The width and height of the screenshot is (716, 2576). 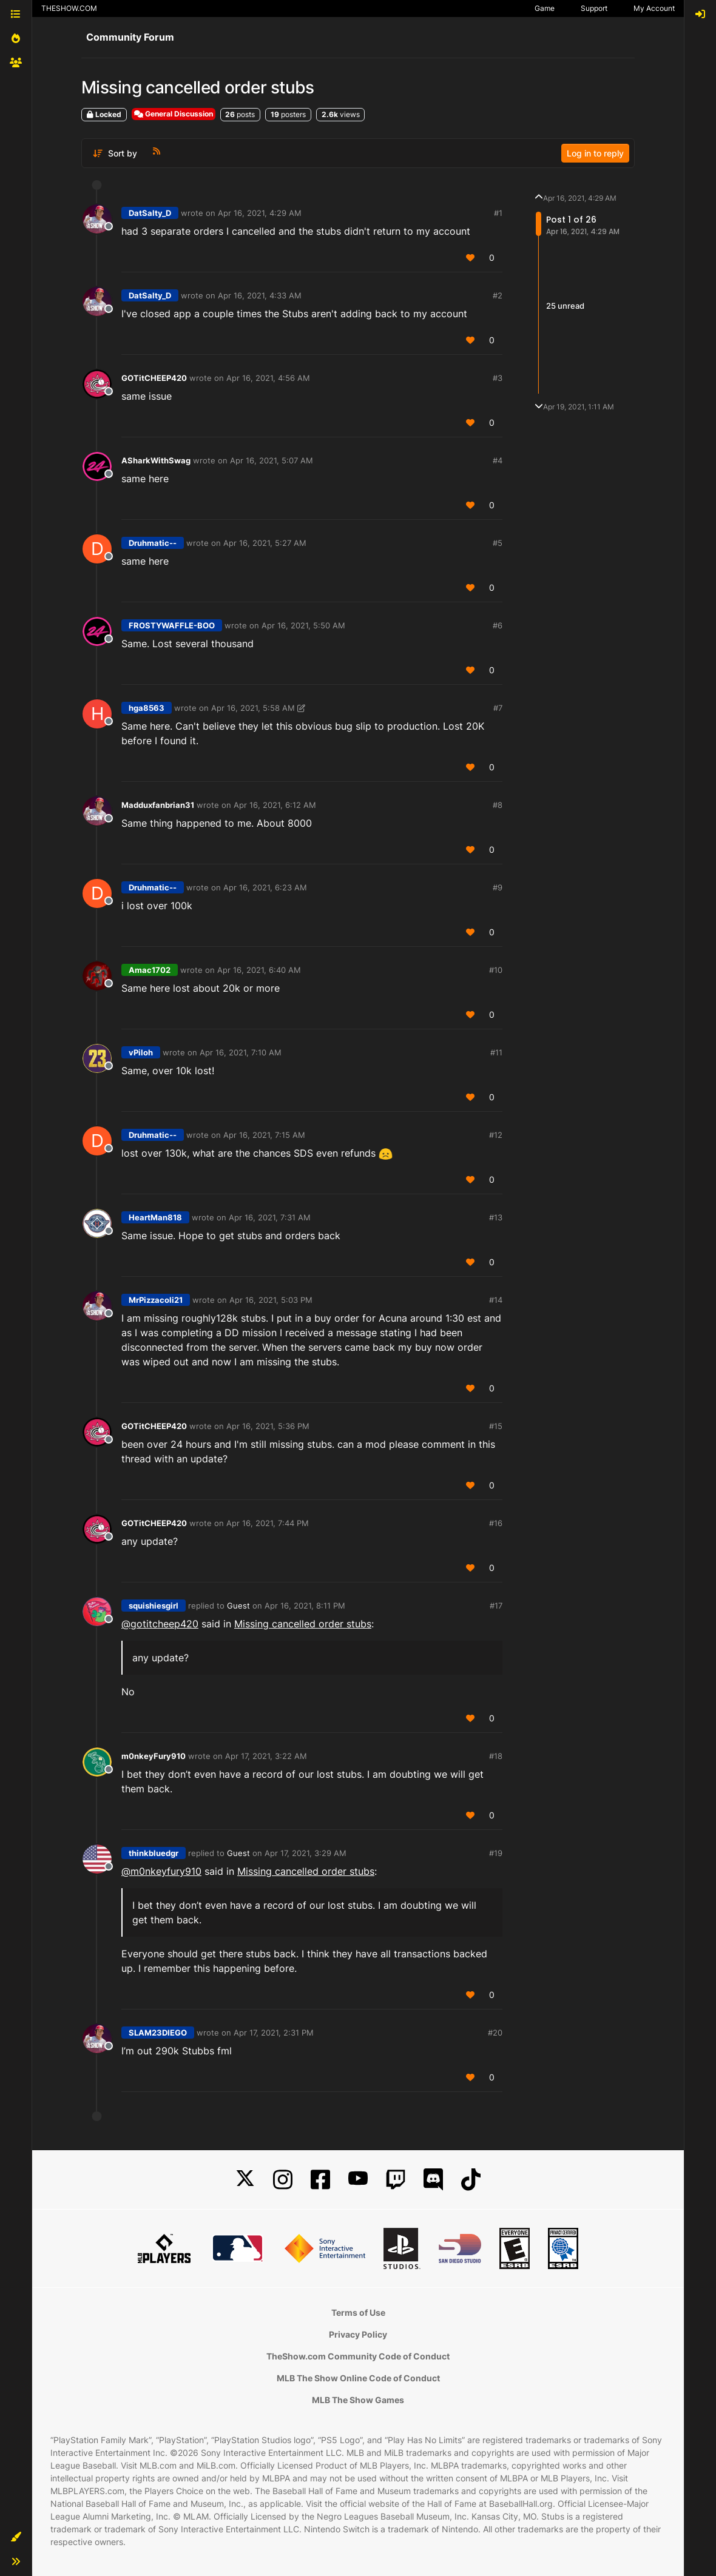 What do you see at coordinates (153, 1605) in the screenshot?
I see `squishiesgirl` at bounding box center [153, 1605].